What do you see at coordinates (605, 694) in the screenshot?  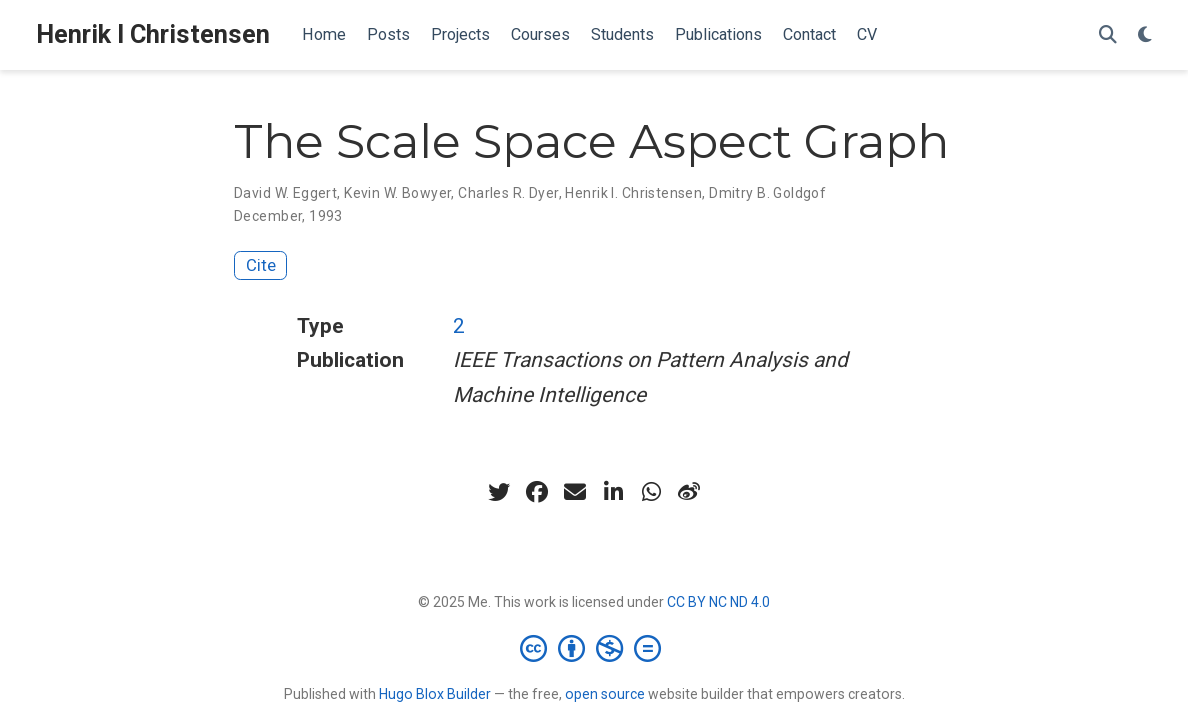 I see `open source` at bounding box center [605, 694].